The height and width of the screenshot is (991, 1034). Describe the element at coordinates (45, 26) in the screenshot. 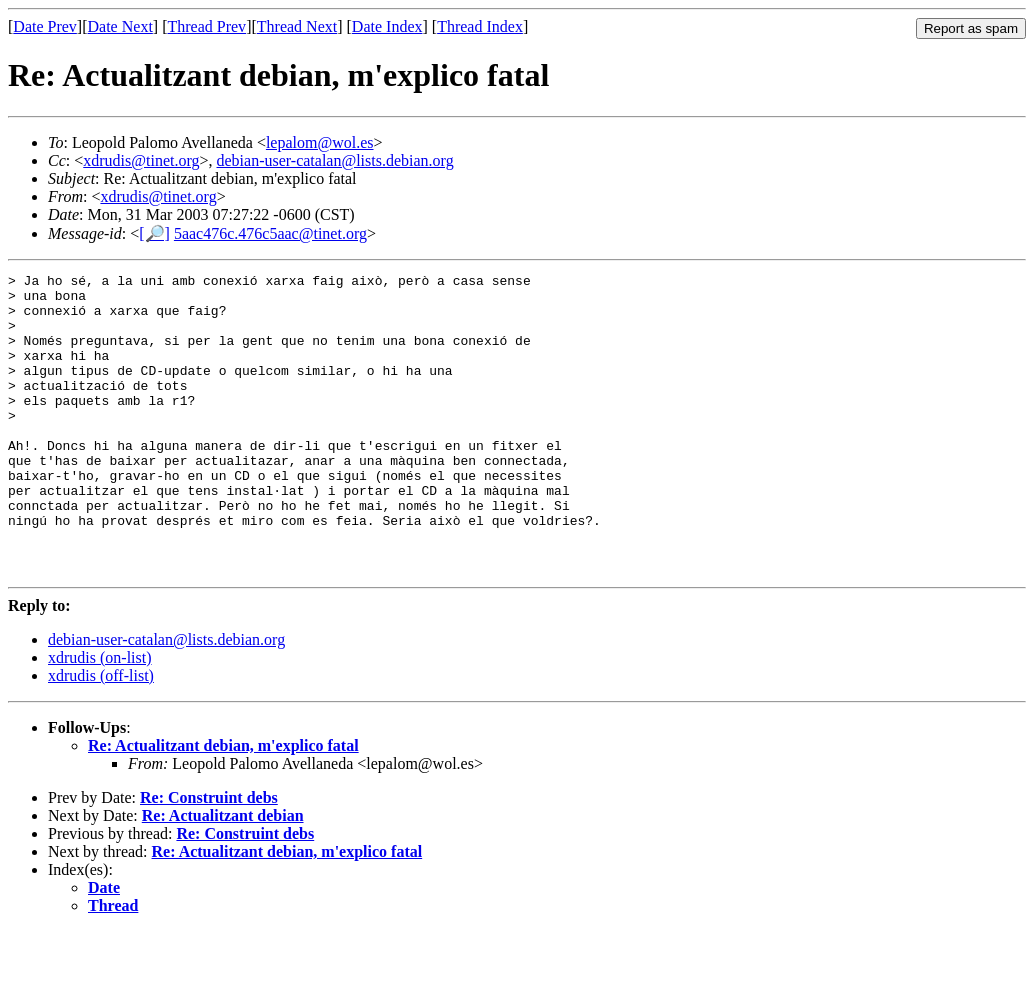

I see `Date Prev` at that location.